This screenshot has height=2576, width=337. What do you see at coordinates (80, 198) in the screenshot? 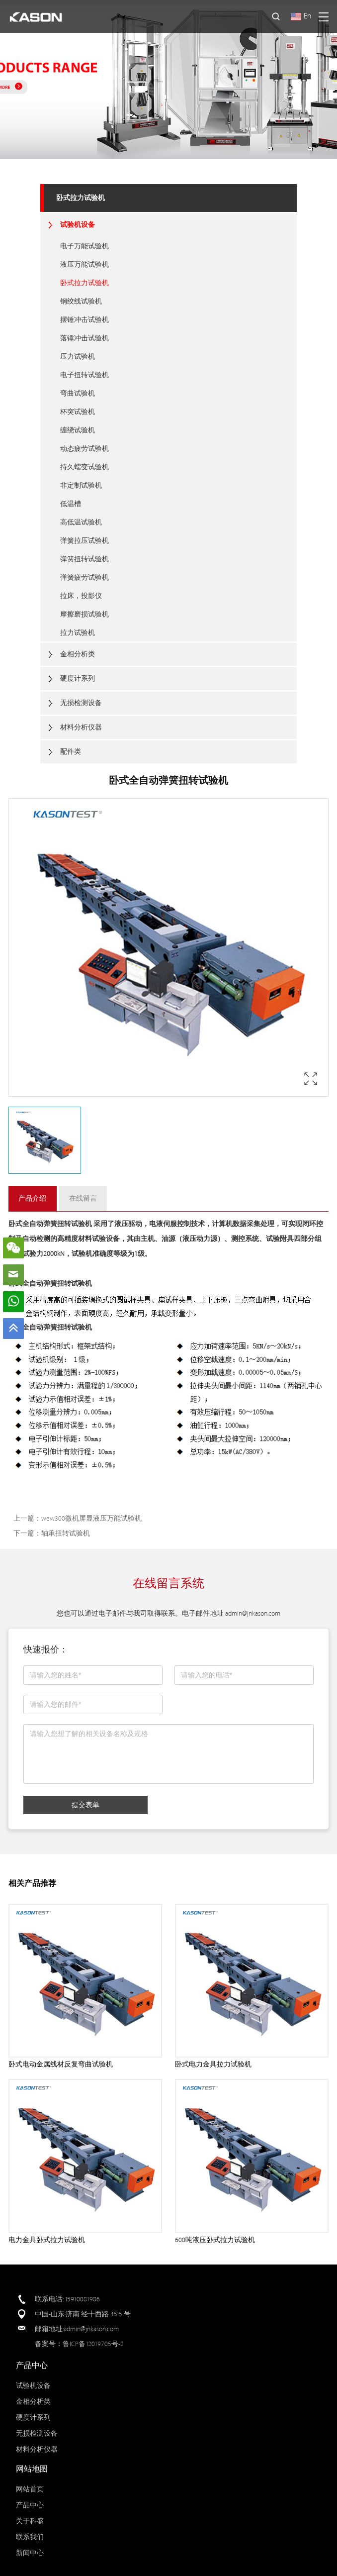
I see `卧式拉力试验机` at bounding box center [80, 198].